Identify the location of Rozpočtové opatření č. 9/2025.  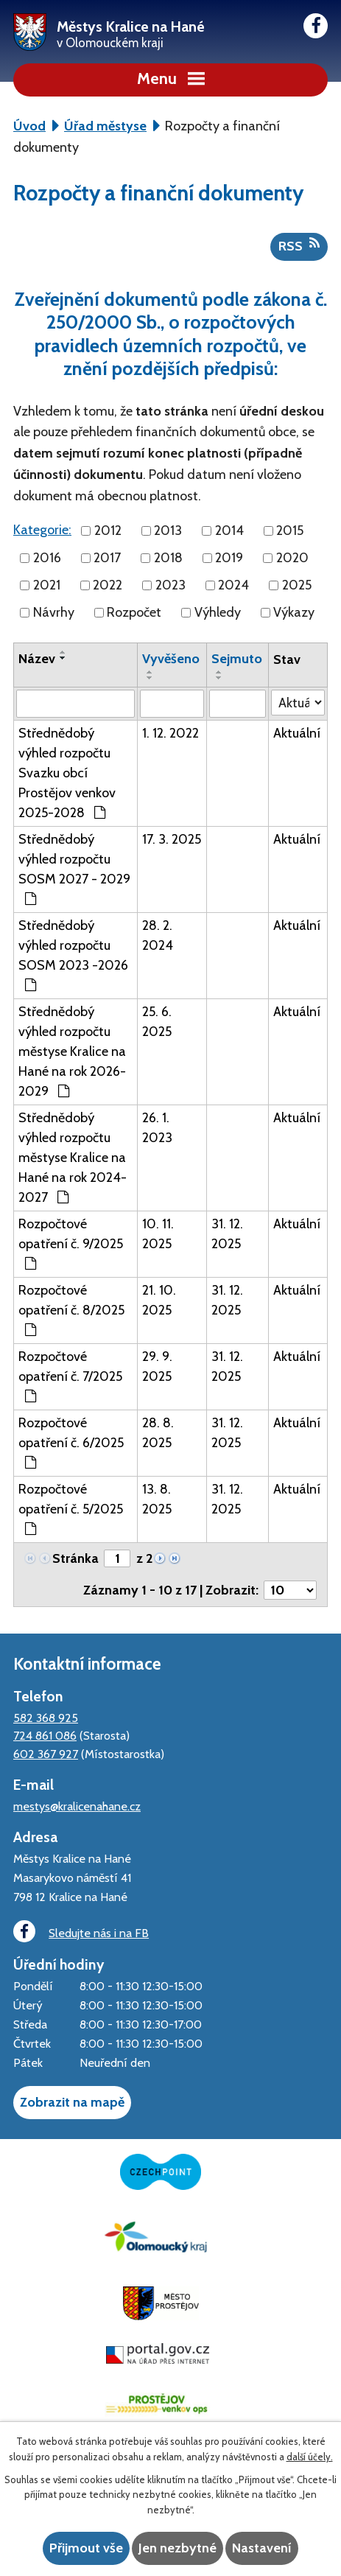
(70, 1243).